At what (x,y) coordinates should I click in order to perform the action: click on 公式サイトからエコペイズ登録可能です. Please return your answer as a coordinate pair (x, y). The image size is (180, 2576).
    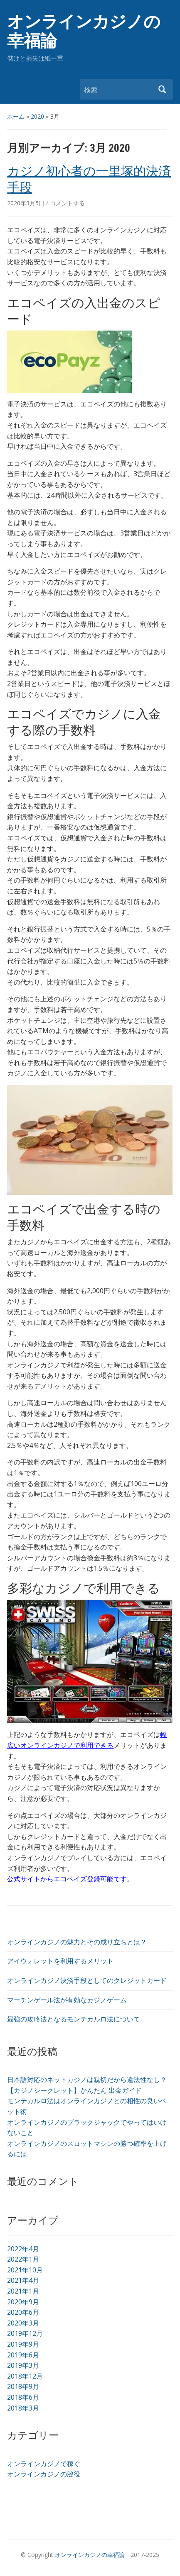
    Looking at the image, I should click on (67, 1878).